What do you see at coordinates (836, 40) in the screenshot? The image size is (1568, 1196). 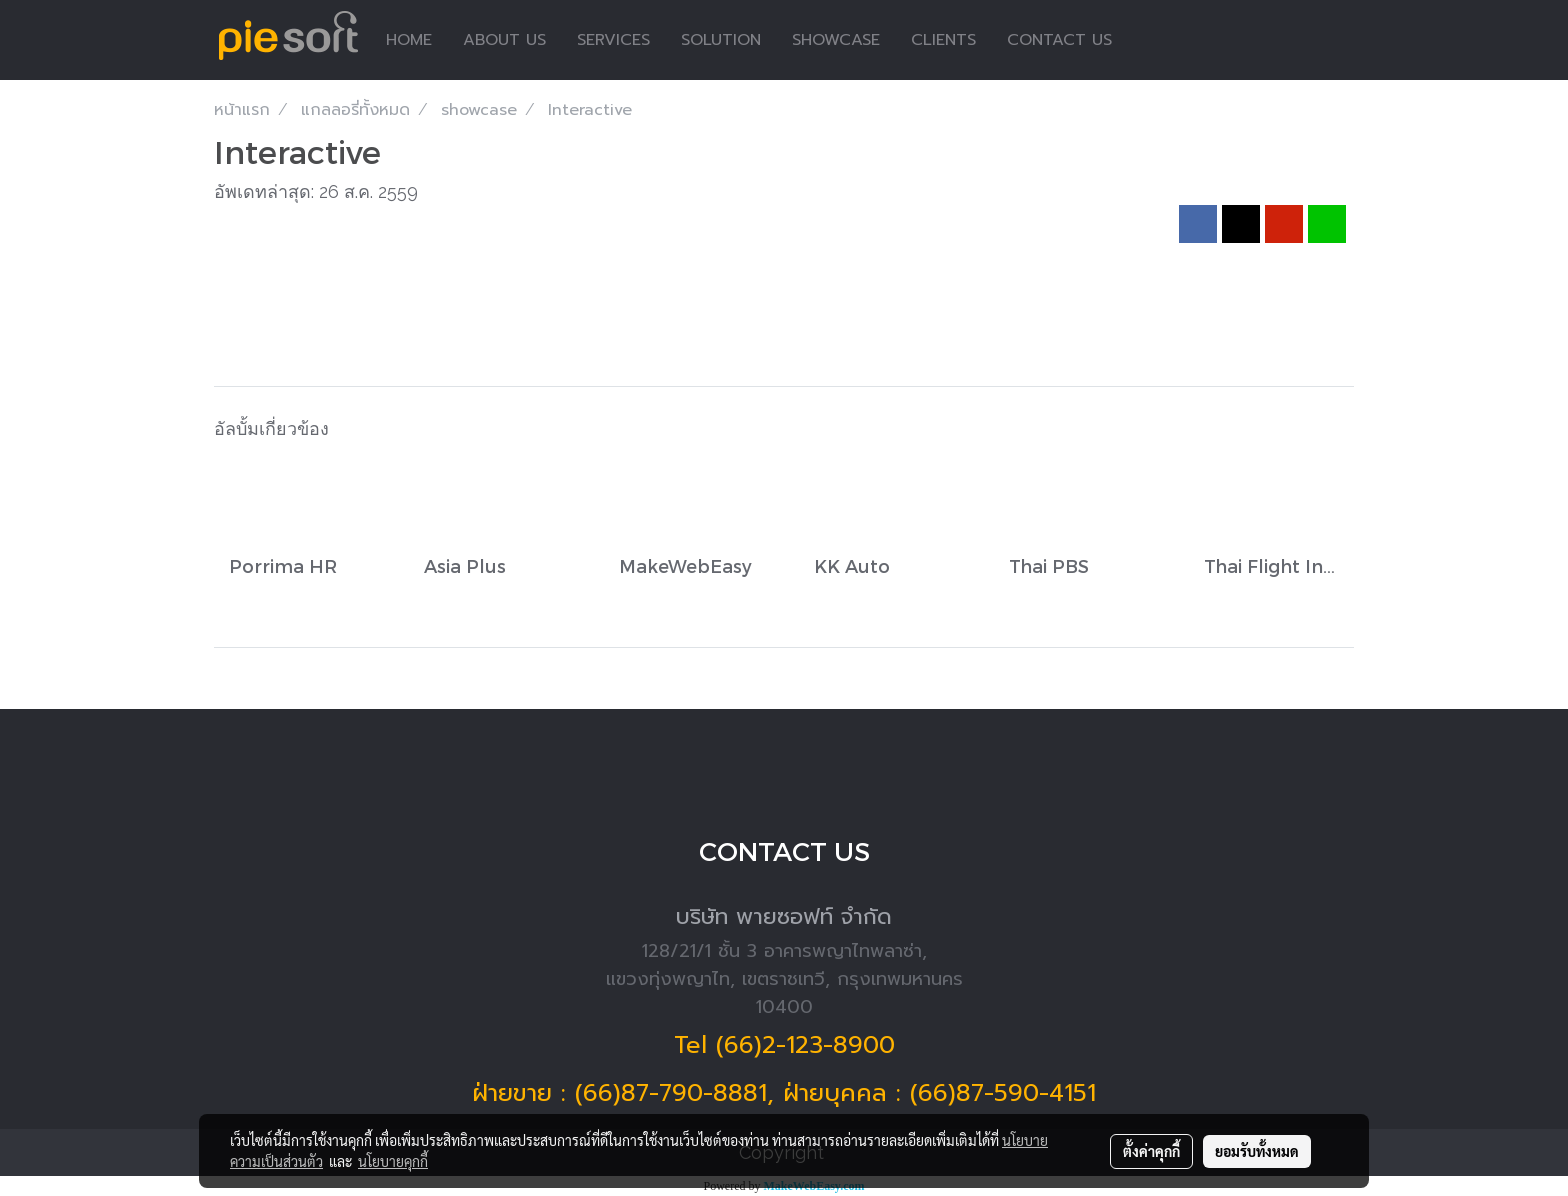 I see `SHOWCASE` at bounding box center [836, 40].